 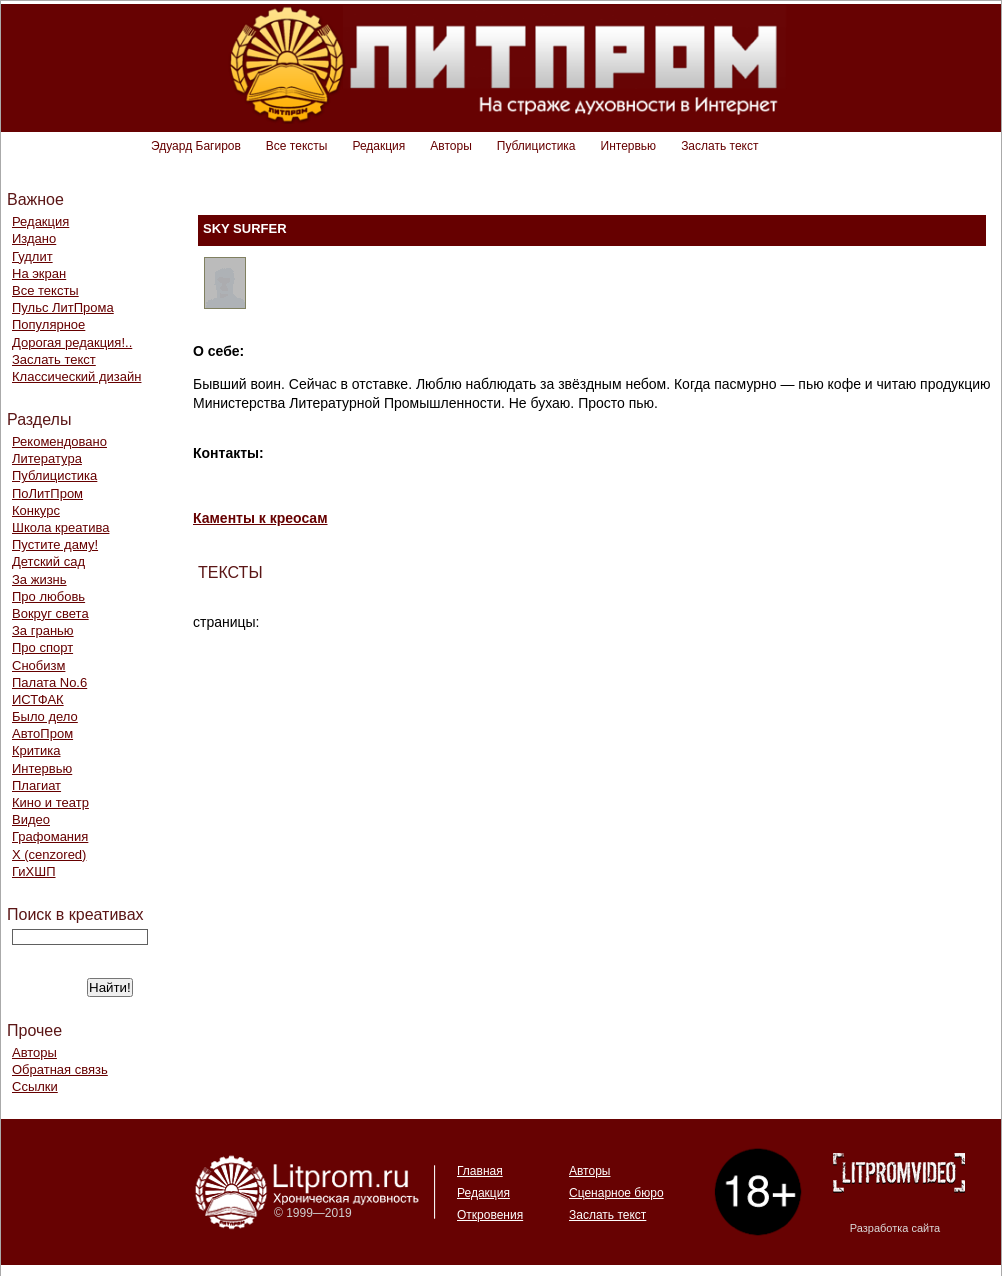 I want to click on Палата No.6, so click(x=49, y=682).